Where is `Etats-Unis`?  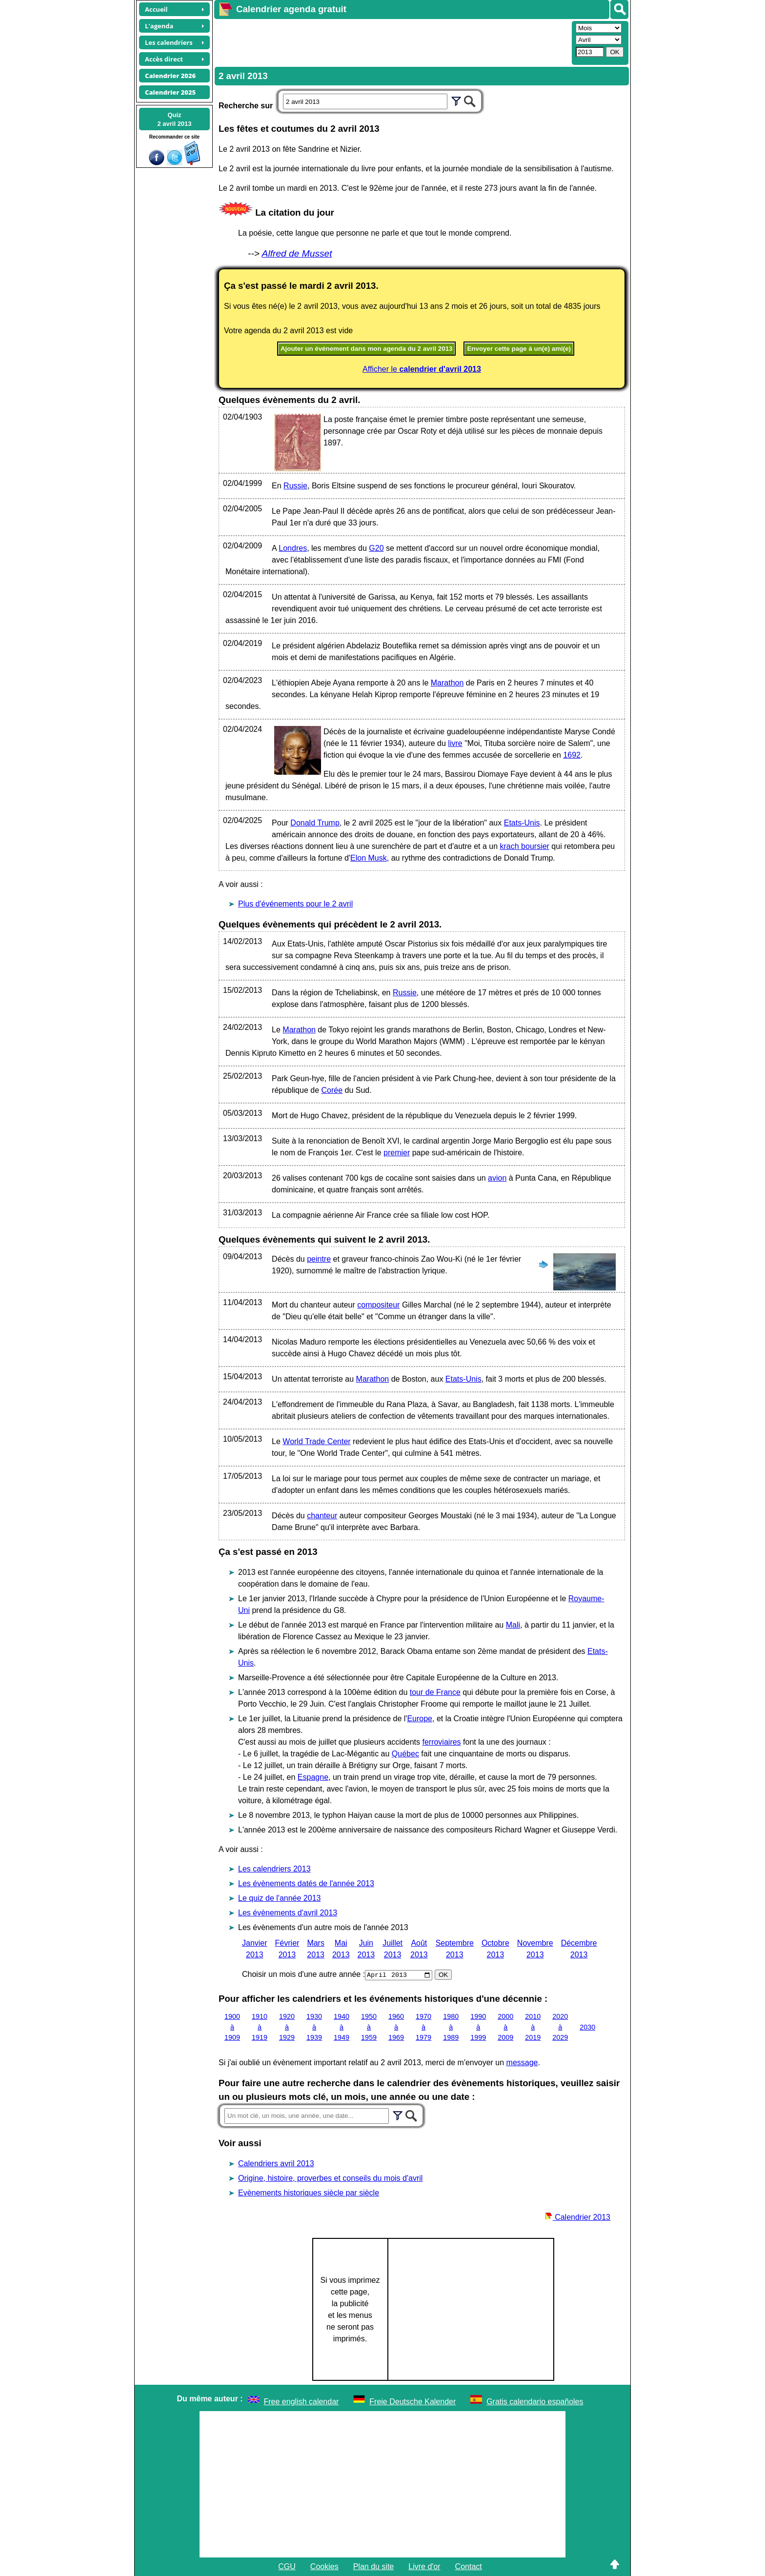 Etats-Unis is located at coordinates (522, 823).